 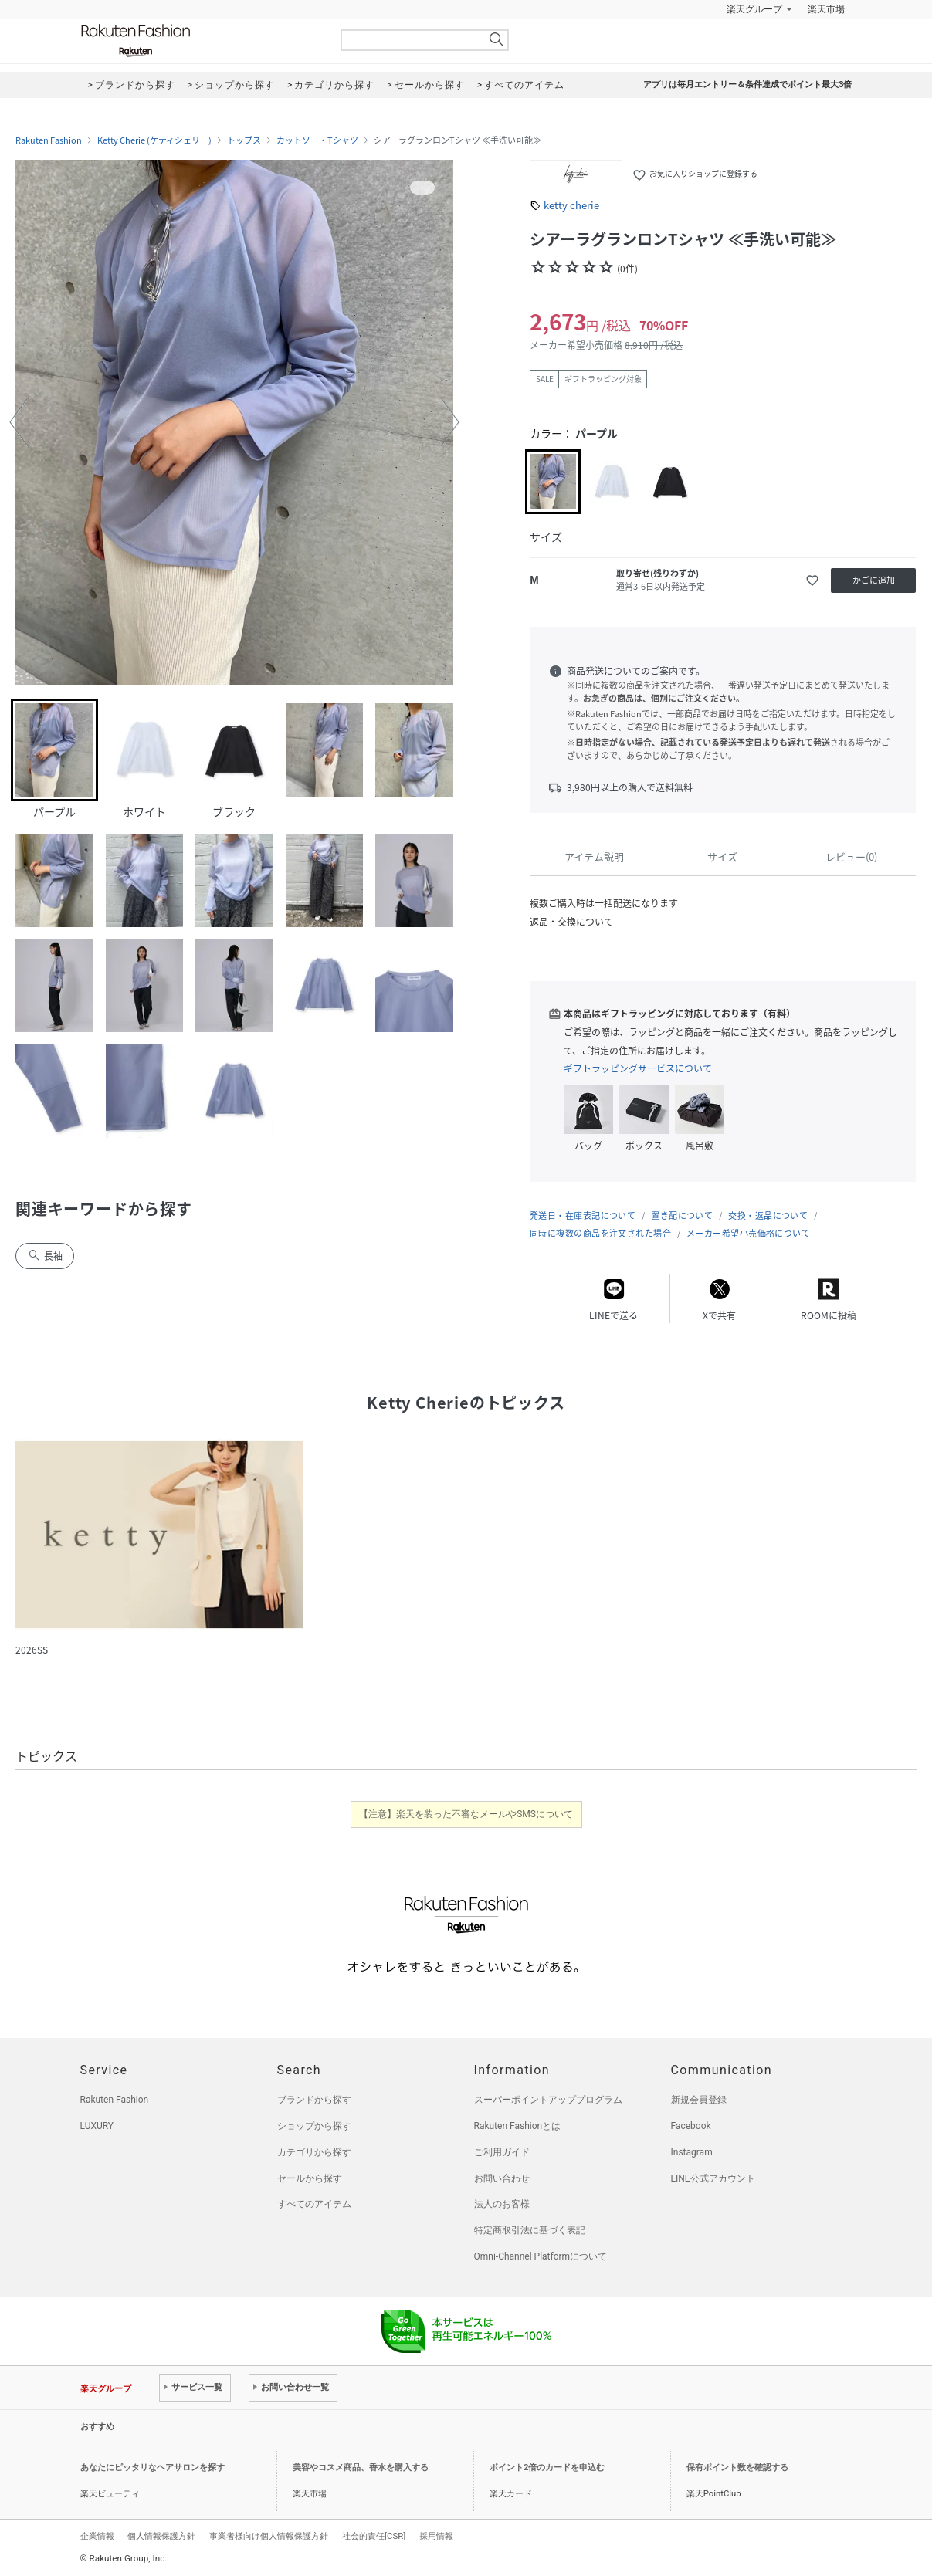 I want to click on Rakuten Fashion, so click(x=200, y=40).